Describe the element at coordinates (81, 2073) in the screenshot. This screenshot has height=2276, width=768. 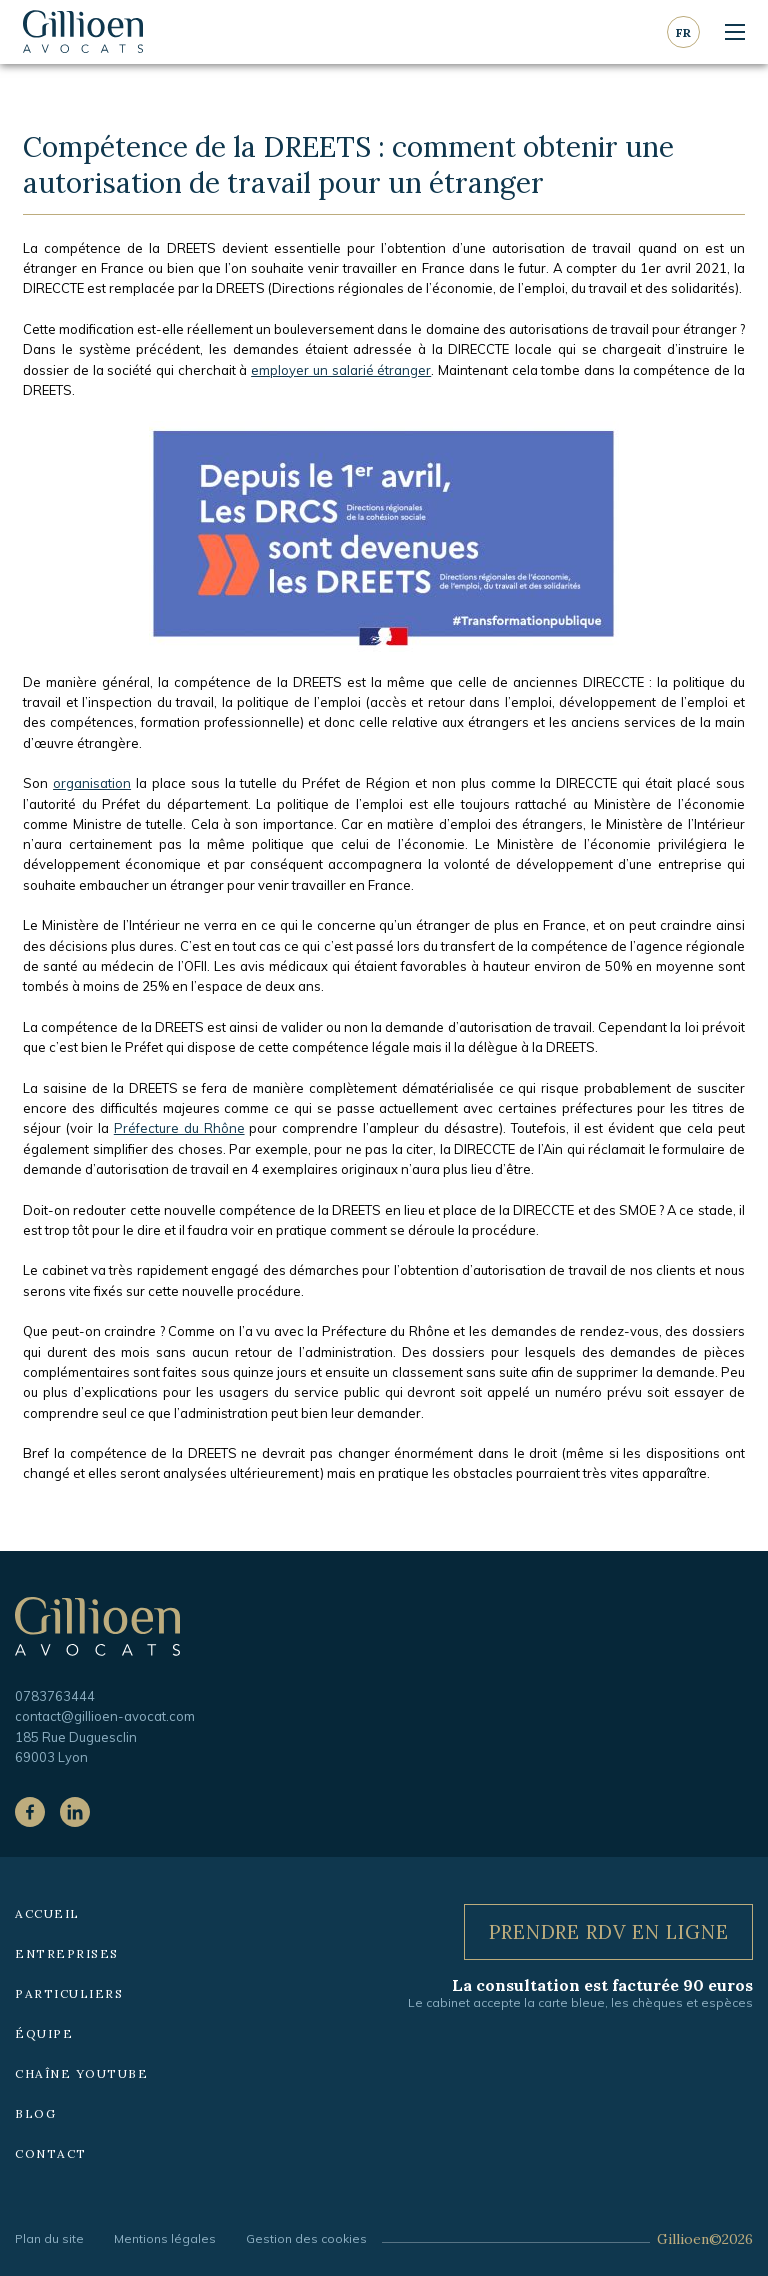
I see `Chaîne YouTube` at that location.